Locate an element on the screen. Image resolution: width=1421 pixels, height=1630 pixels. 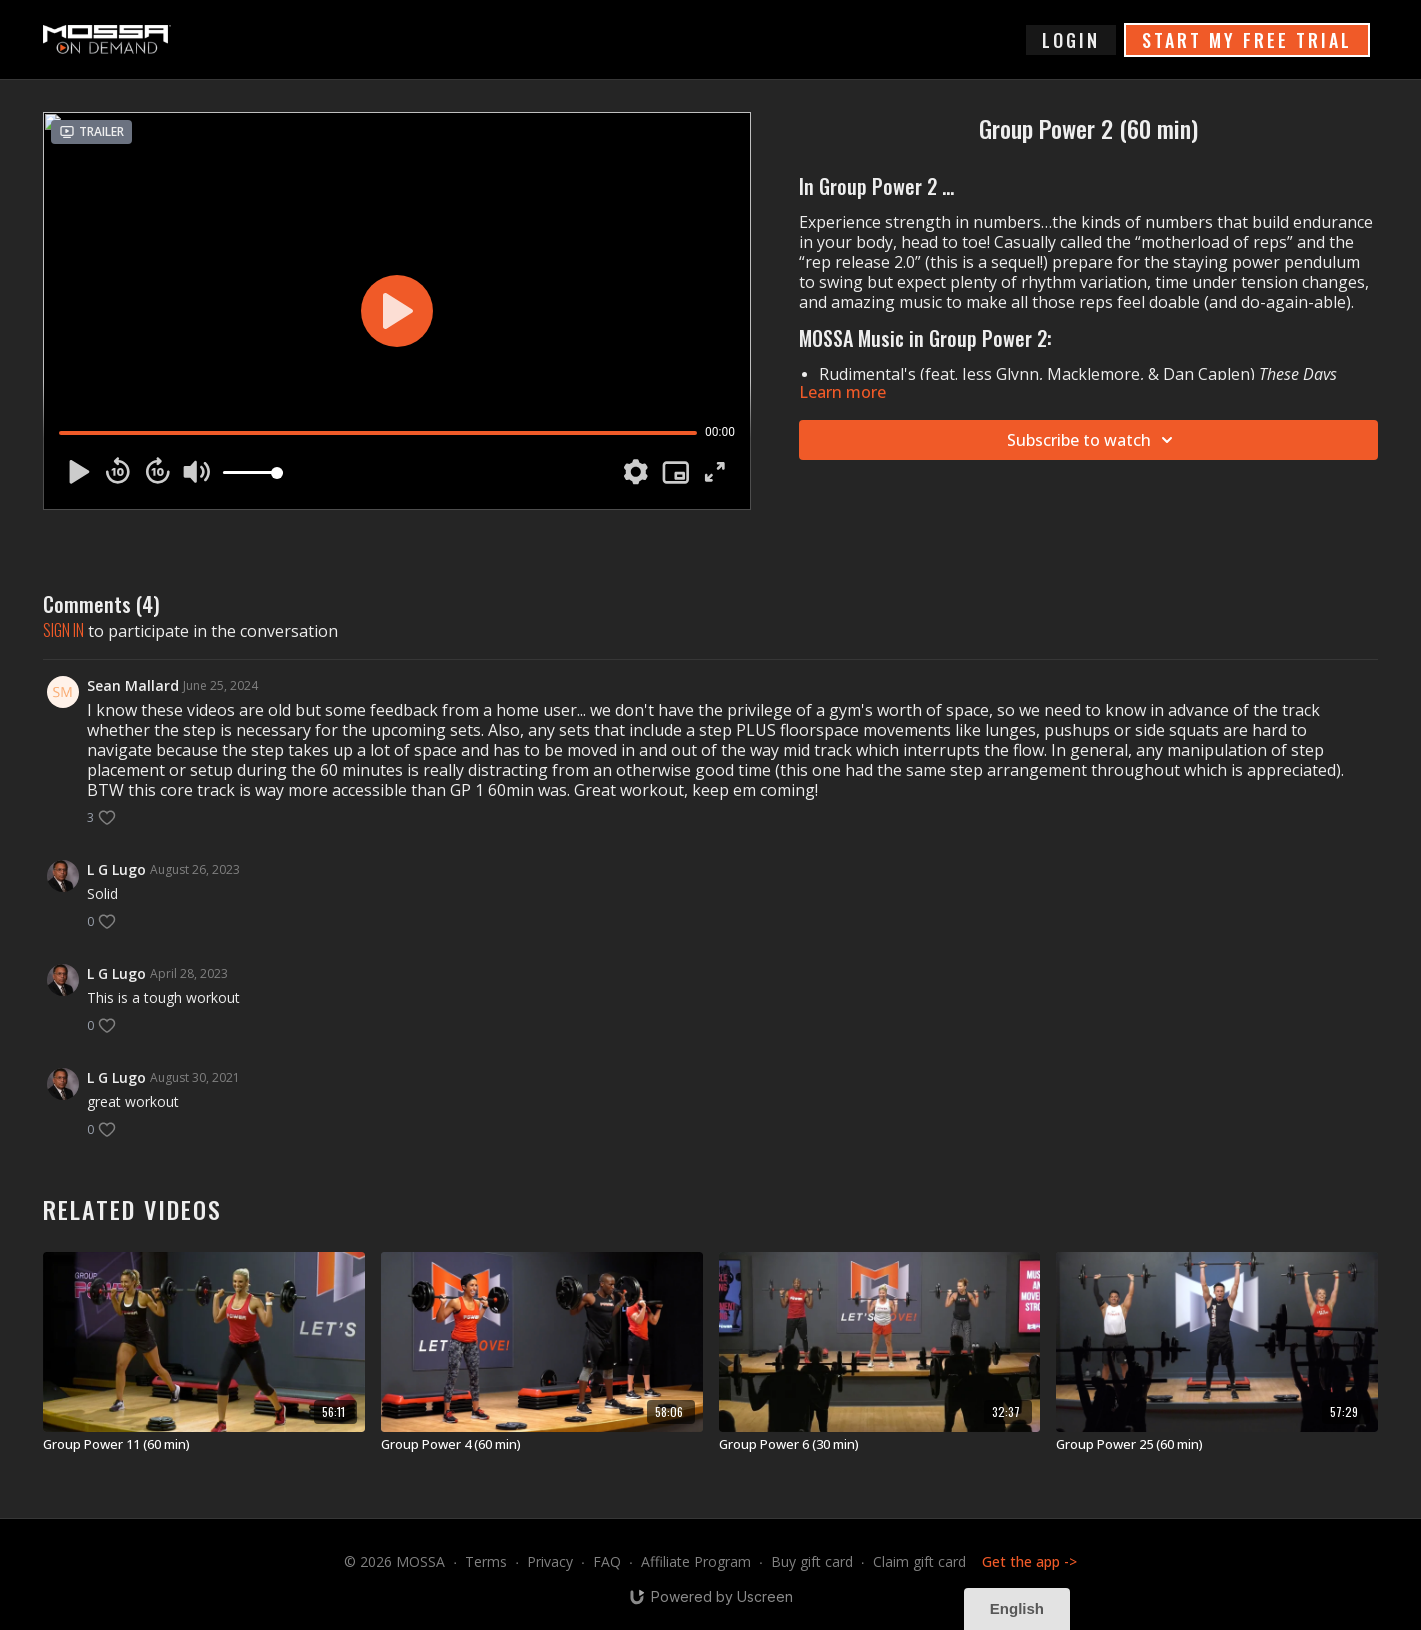
[Group Power 11 (60 min)] is located at coordinates (204, 1445).